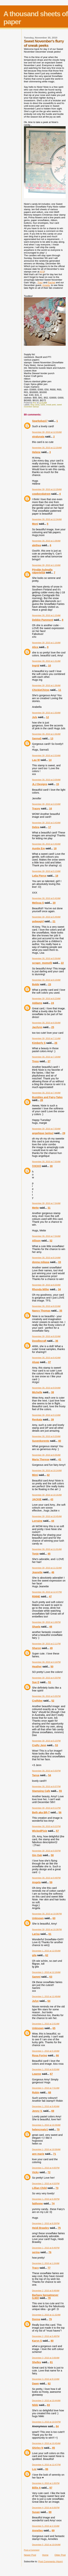 Image resolution: width=68 pixels, height=2576 pixels. Describe the element at coordinates (35, 1475) in the screenshot. I see `Mimi` at that location.